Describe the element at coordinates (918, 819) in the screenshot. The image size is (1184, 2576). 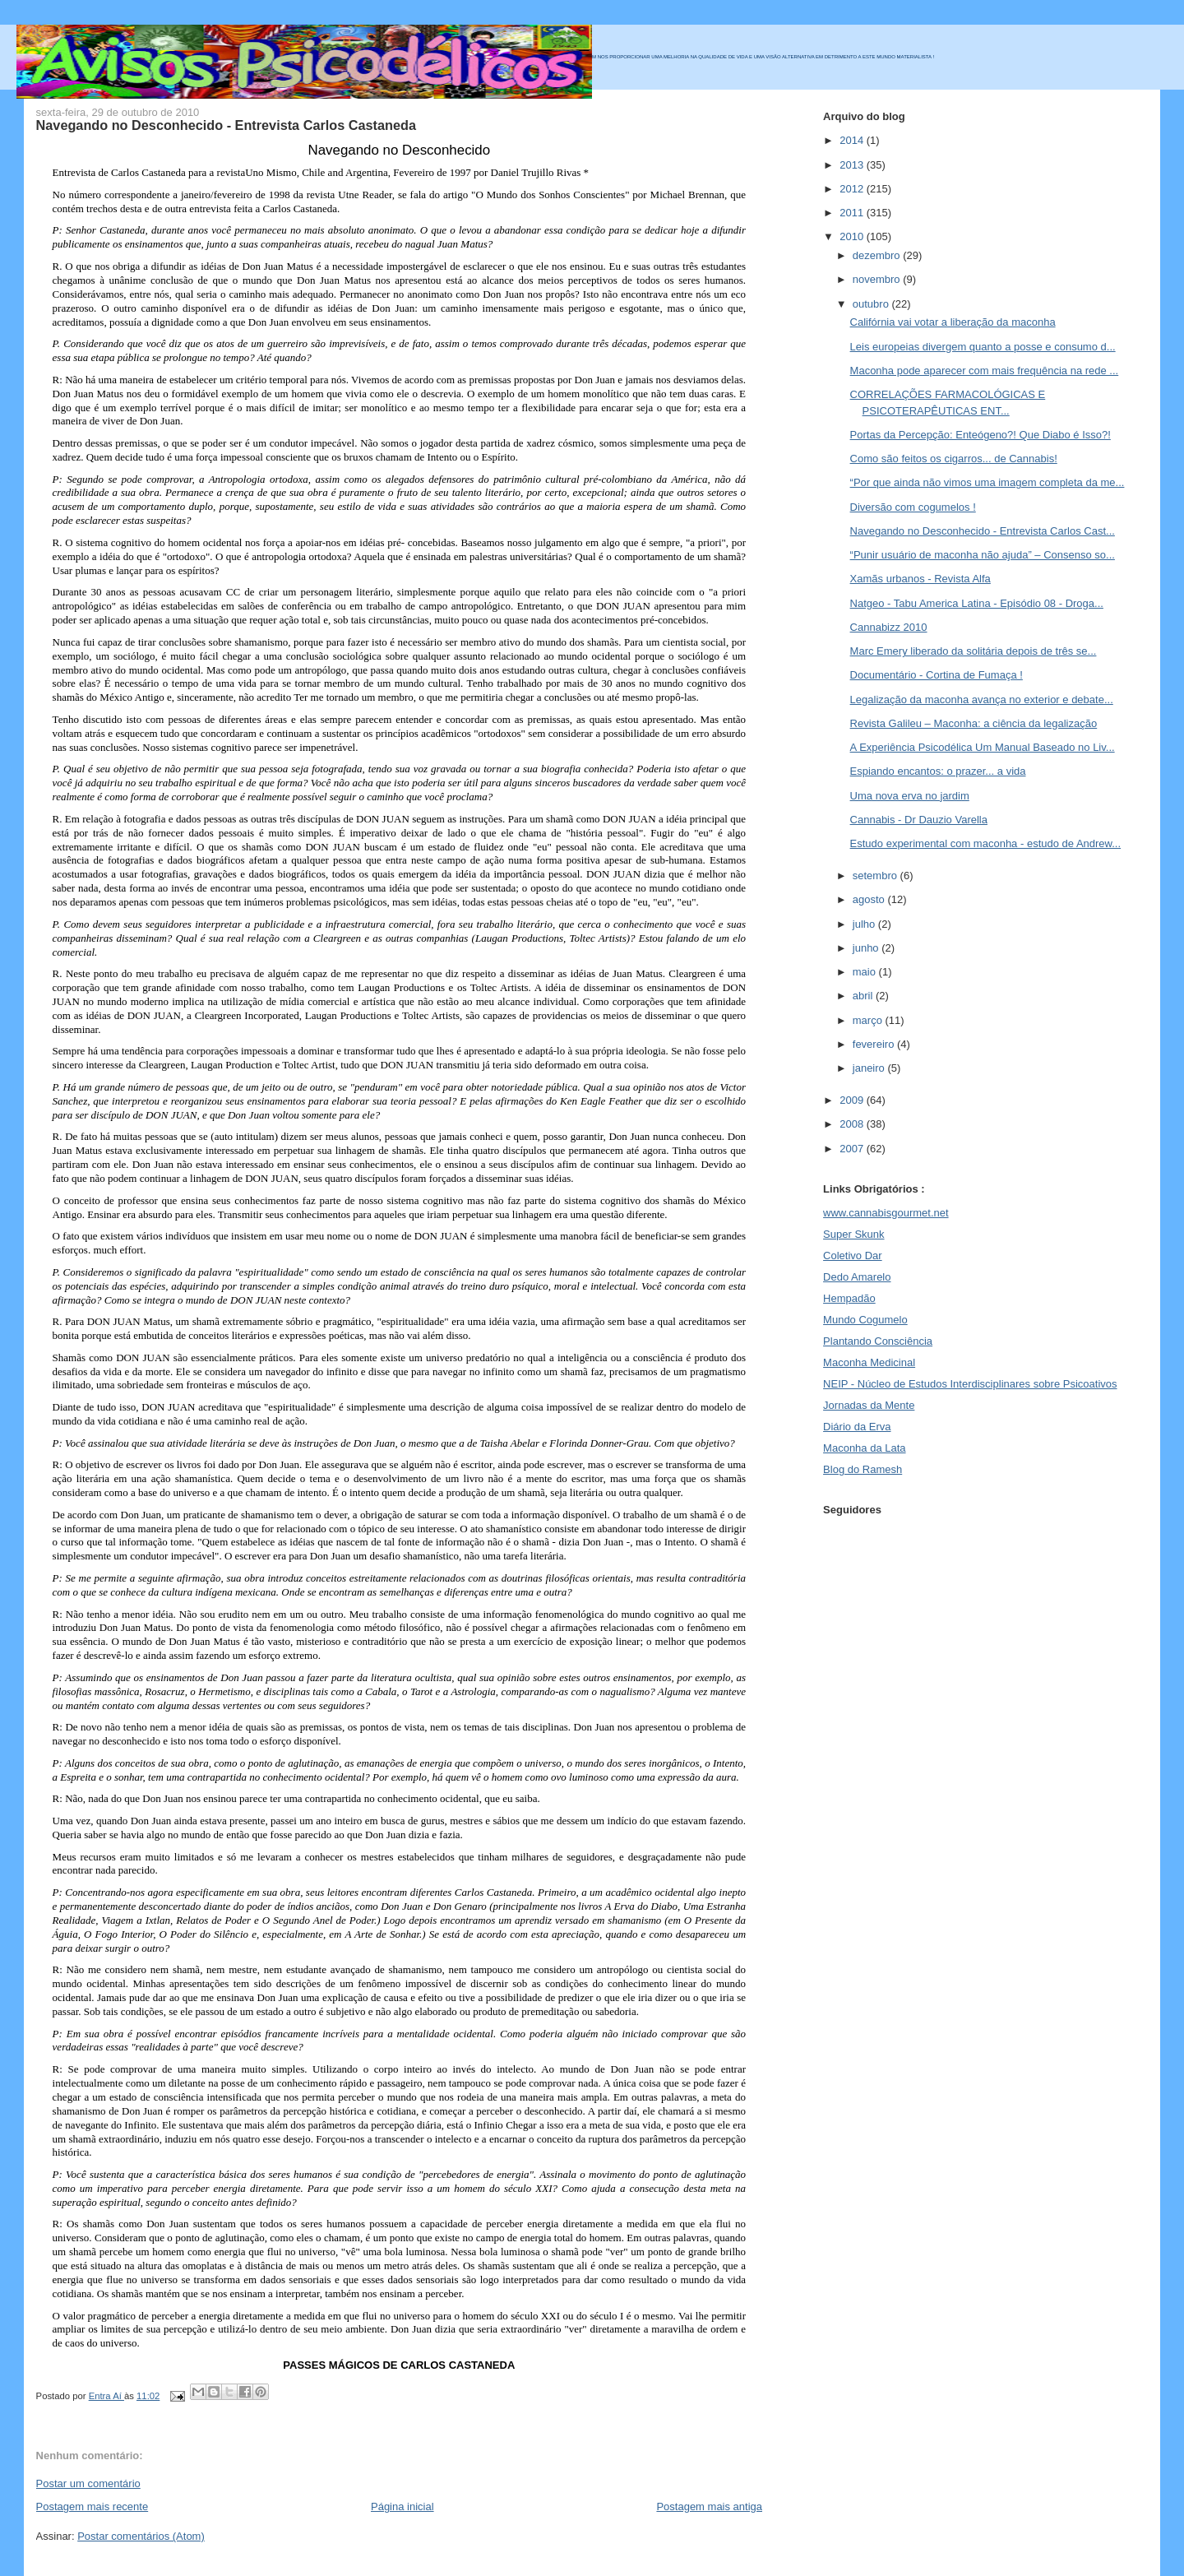
I see `Cannabis - Dr Dauzio Varella` at that location.